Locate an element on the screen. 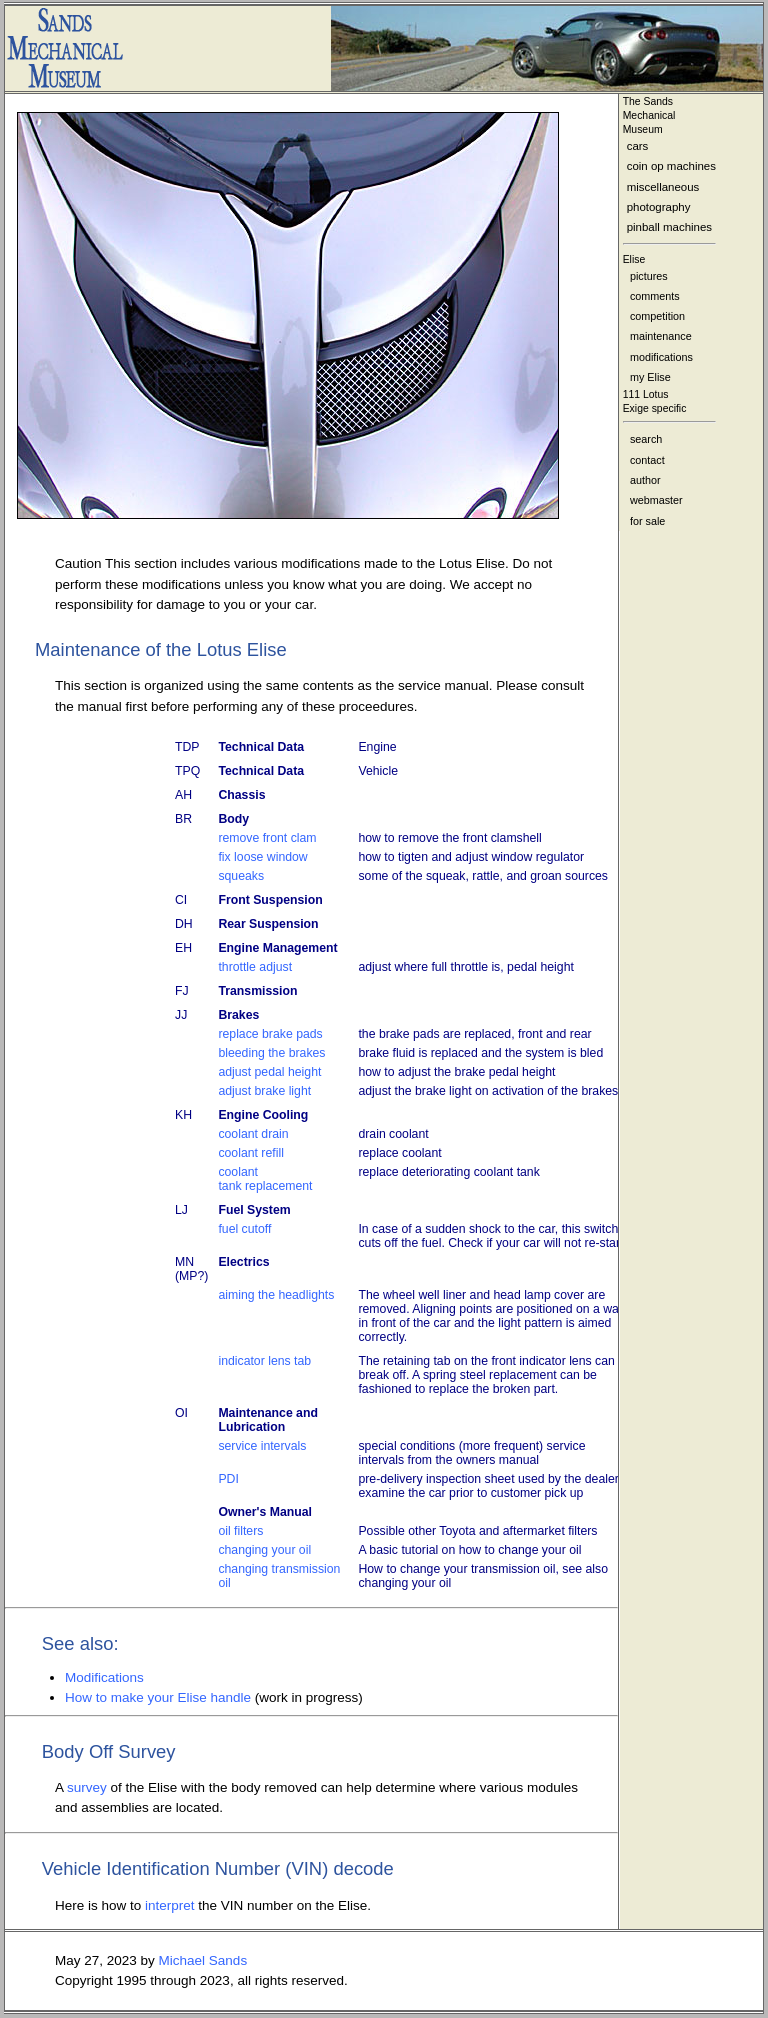 The height and width of the screenshot is (2018, 768). How to make your Elise handle is located at coordinates (160, 1697).